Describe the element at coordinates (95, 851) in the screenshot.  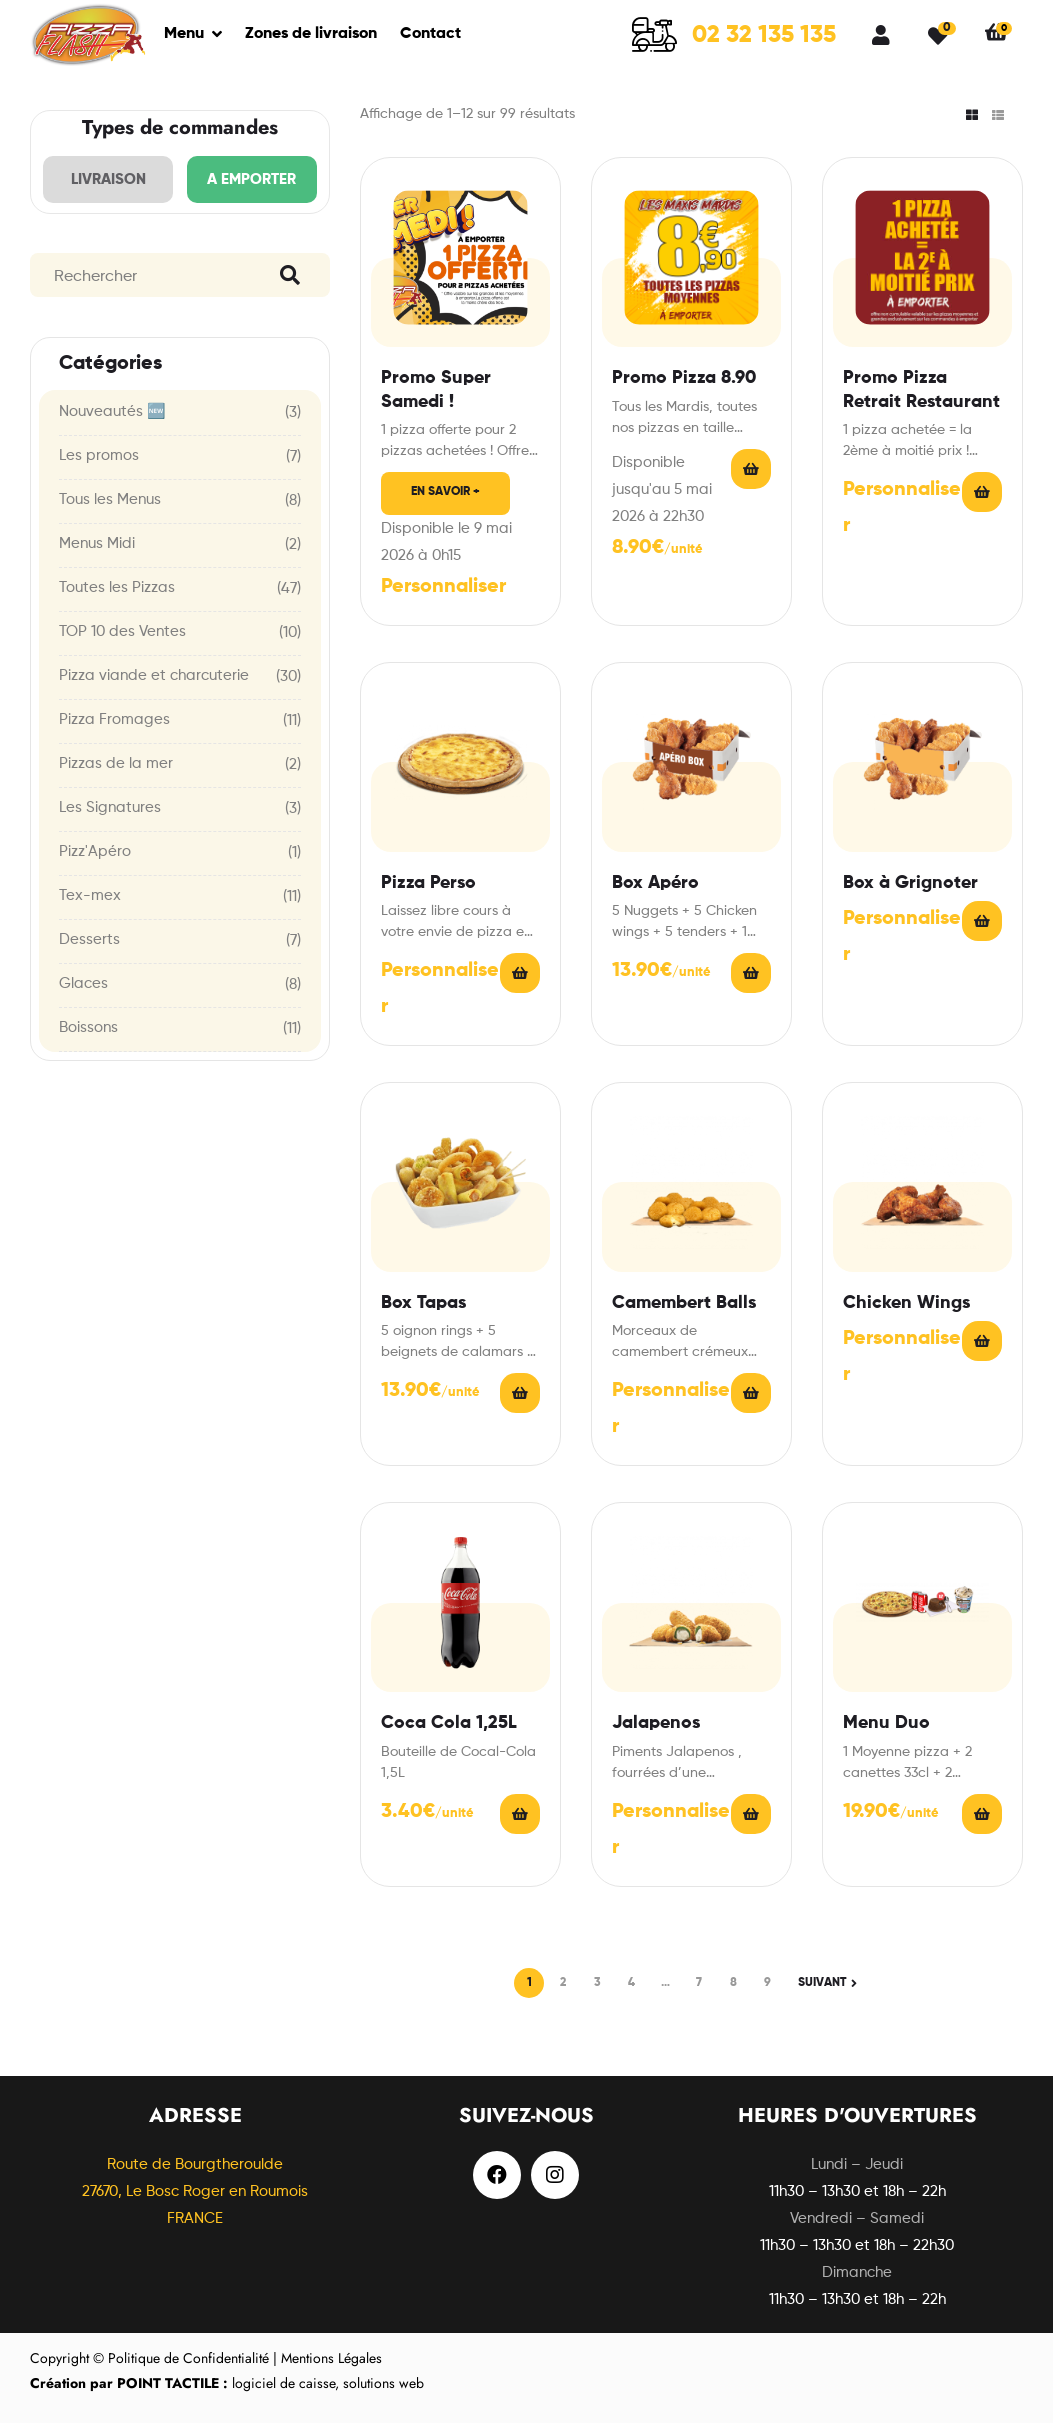
I see `Pizz'Apéro` at that location.